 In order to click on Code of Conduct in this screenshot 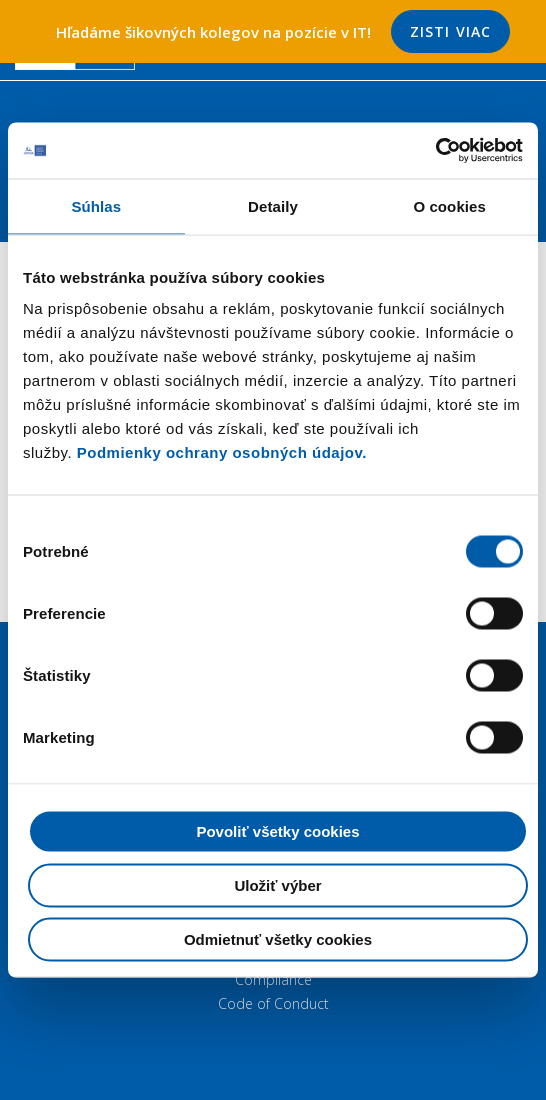, I will do `click(273, 1003)`.